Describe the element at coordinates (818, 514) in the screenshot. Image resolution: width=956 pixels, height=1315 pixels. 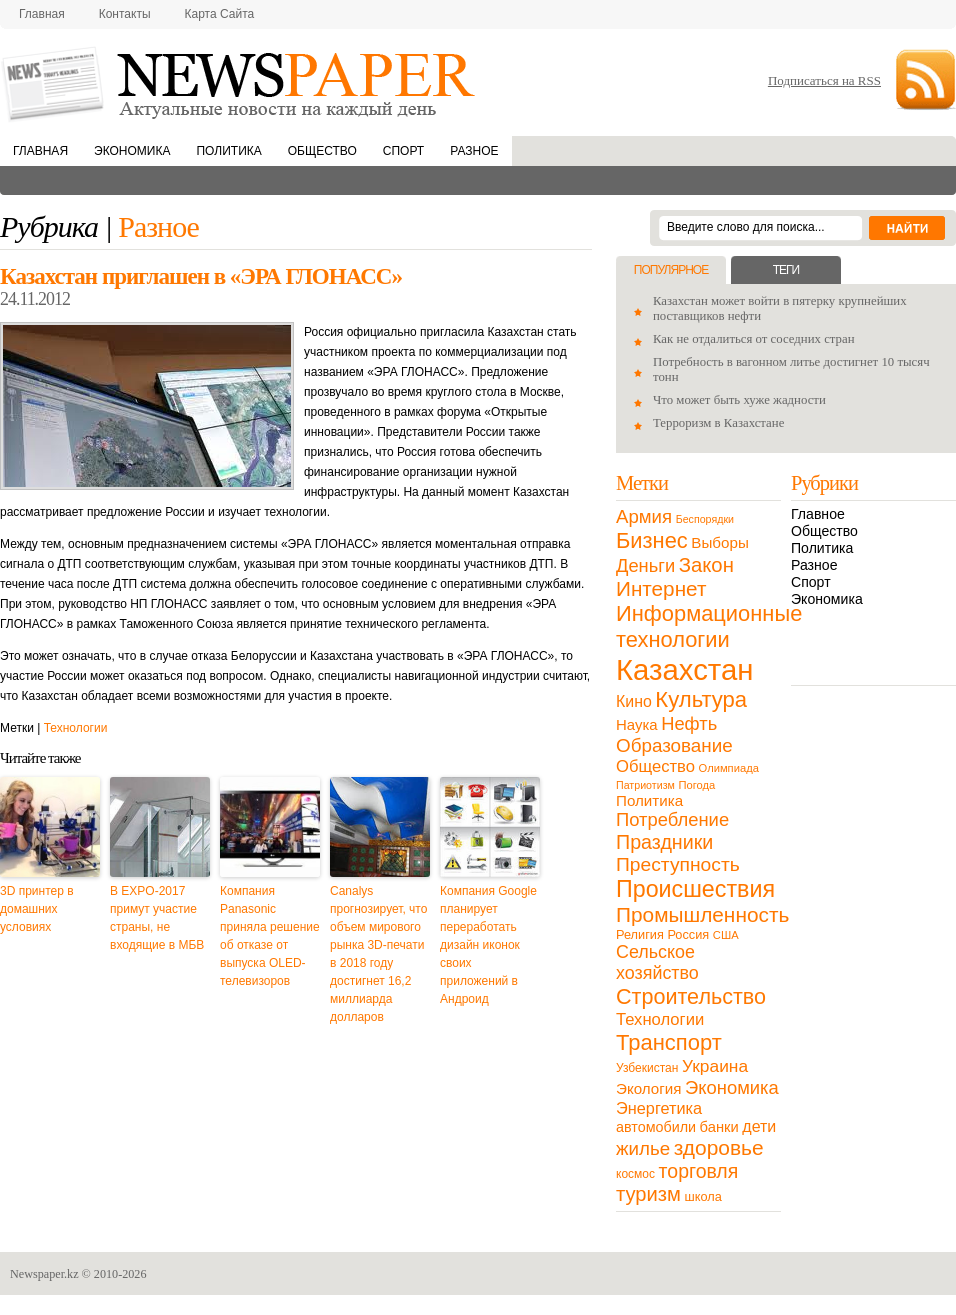
I see `Главное` at that location.